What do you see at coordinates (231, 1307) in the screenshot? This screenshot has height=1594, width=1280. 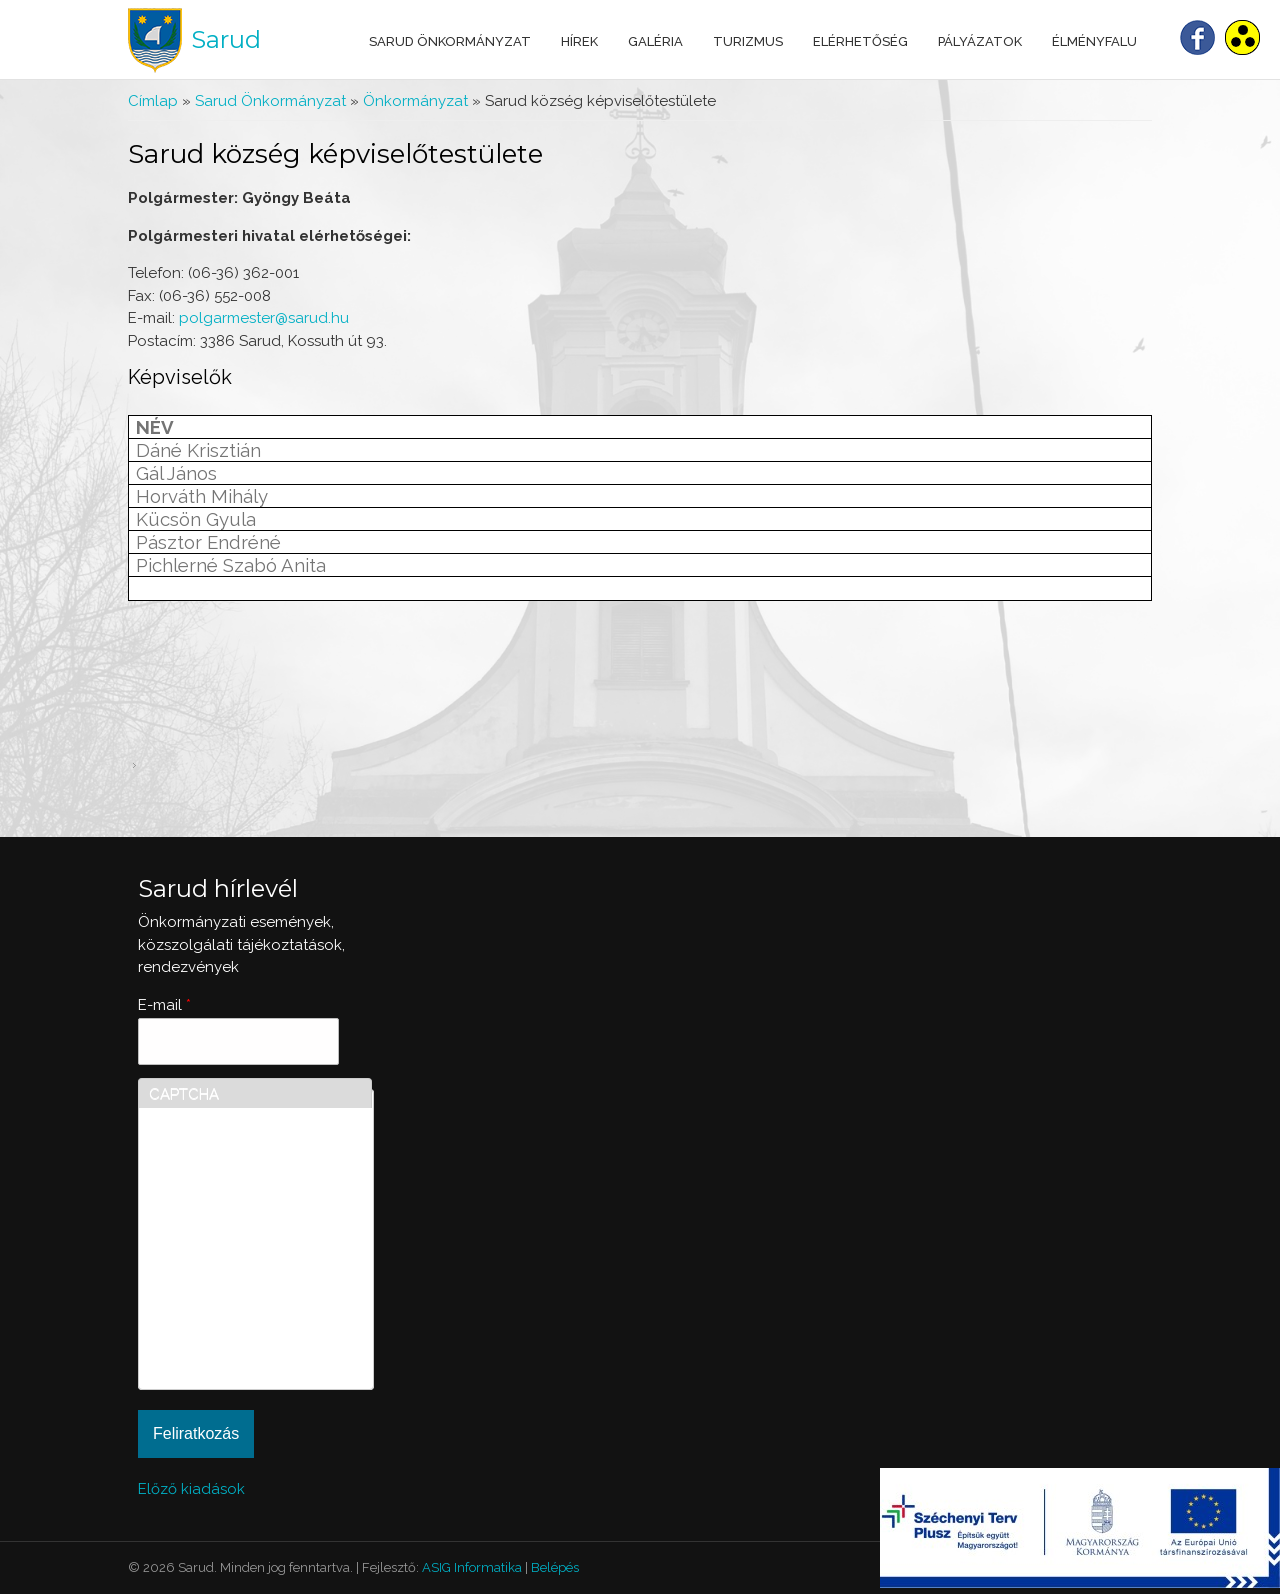 I see `[presentation]` at bounding box center [231, 1307].